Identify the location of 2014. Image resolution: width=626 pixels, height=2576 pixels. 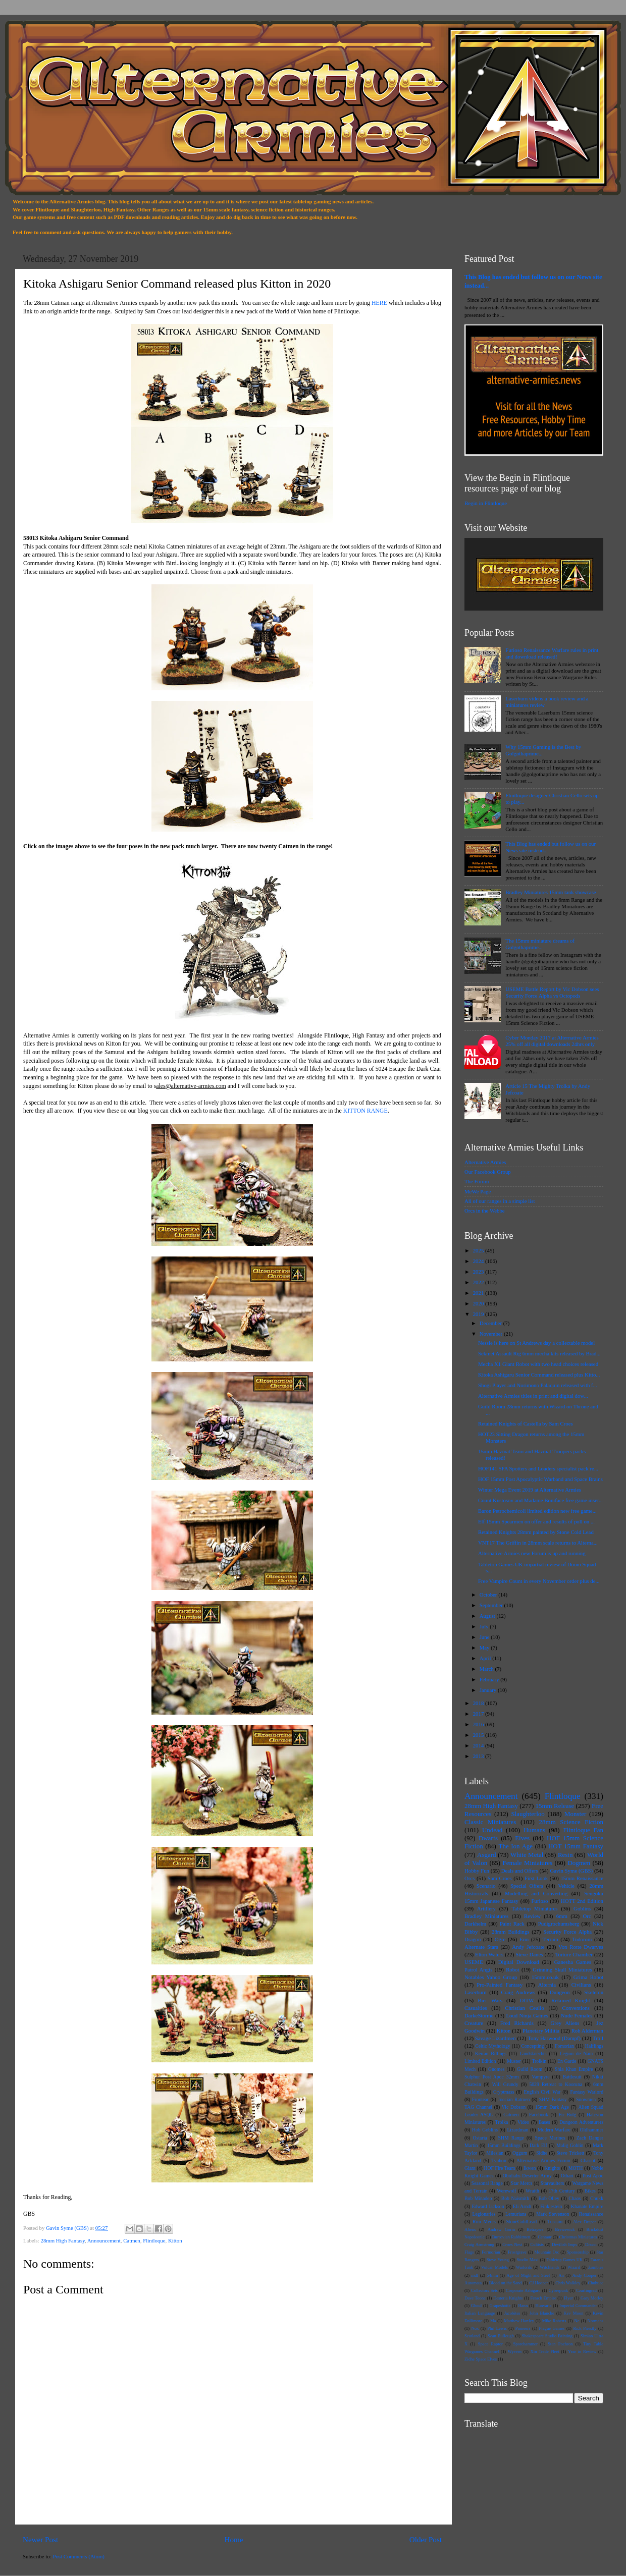
(479, 1745).